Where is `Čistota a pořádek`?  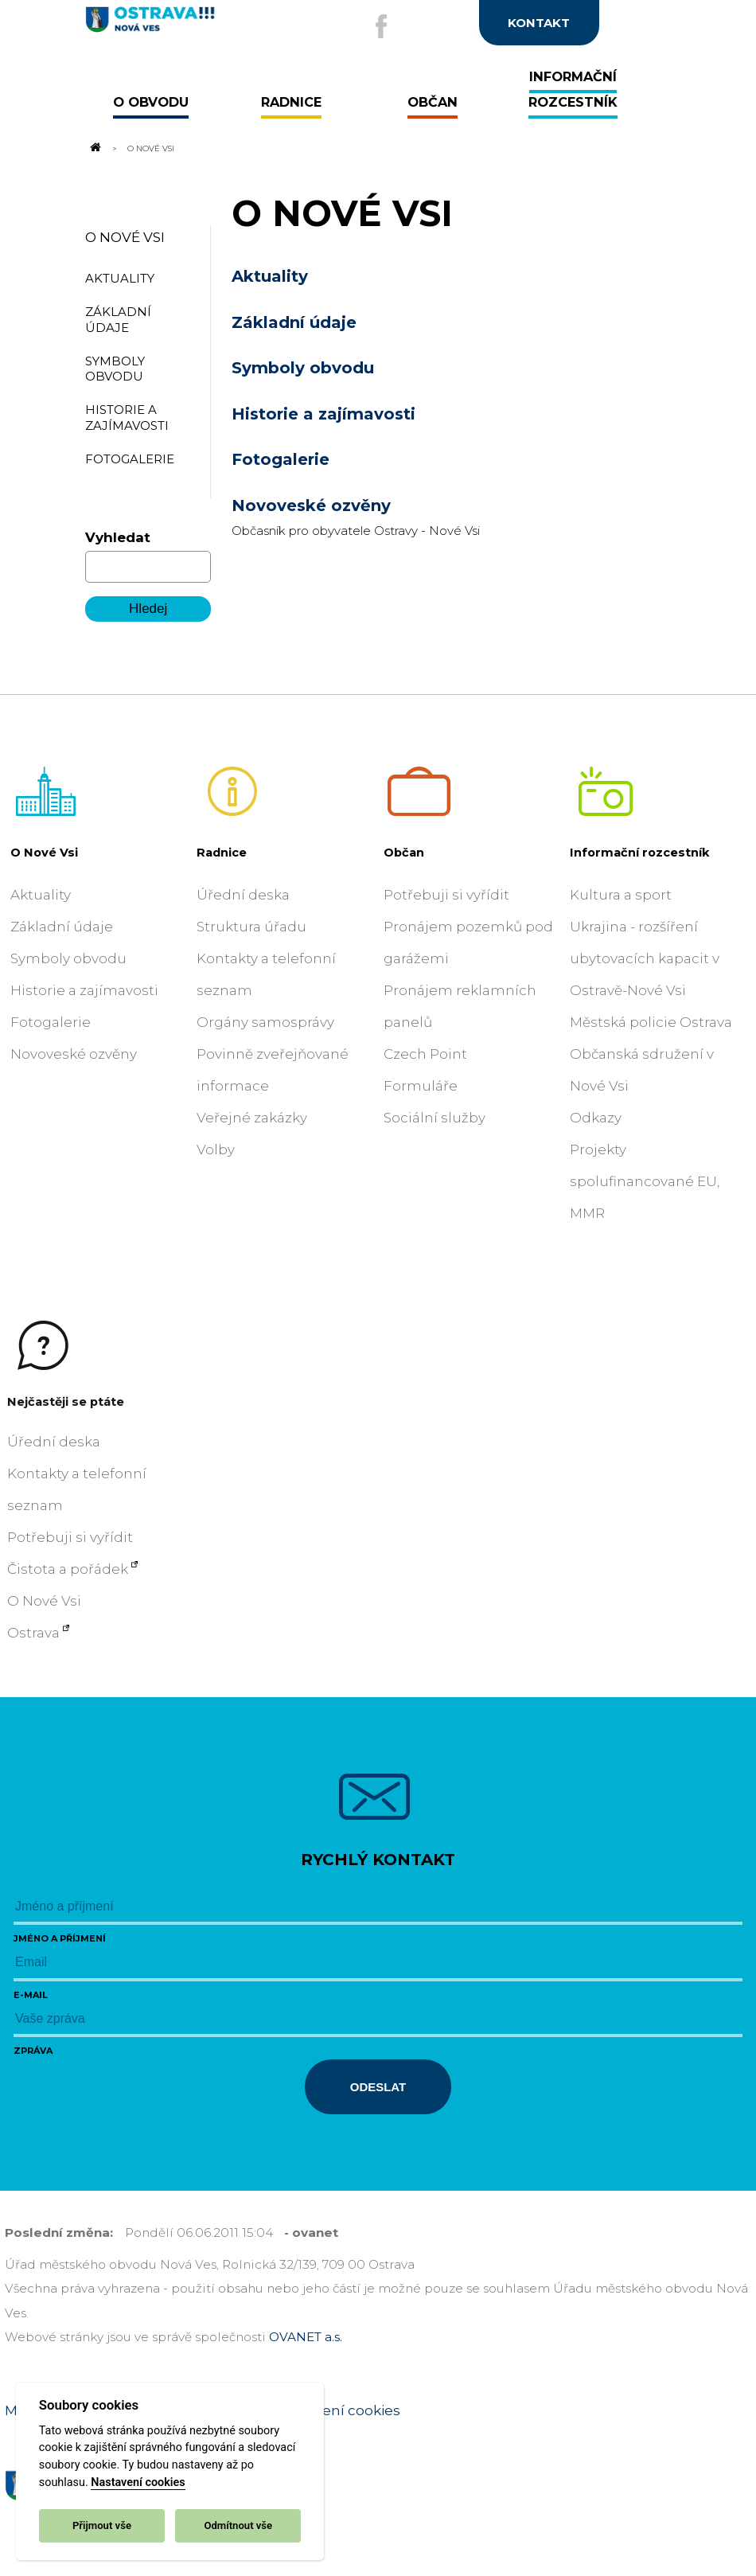
Čistota a pořádek is located at coordinates (67, 1569).